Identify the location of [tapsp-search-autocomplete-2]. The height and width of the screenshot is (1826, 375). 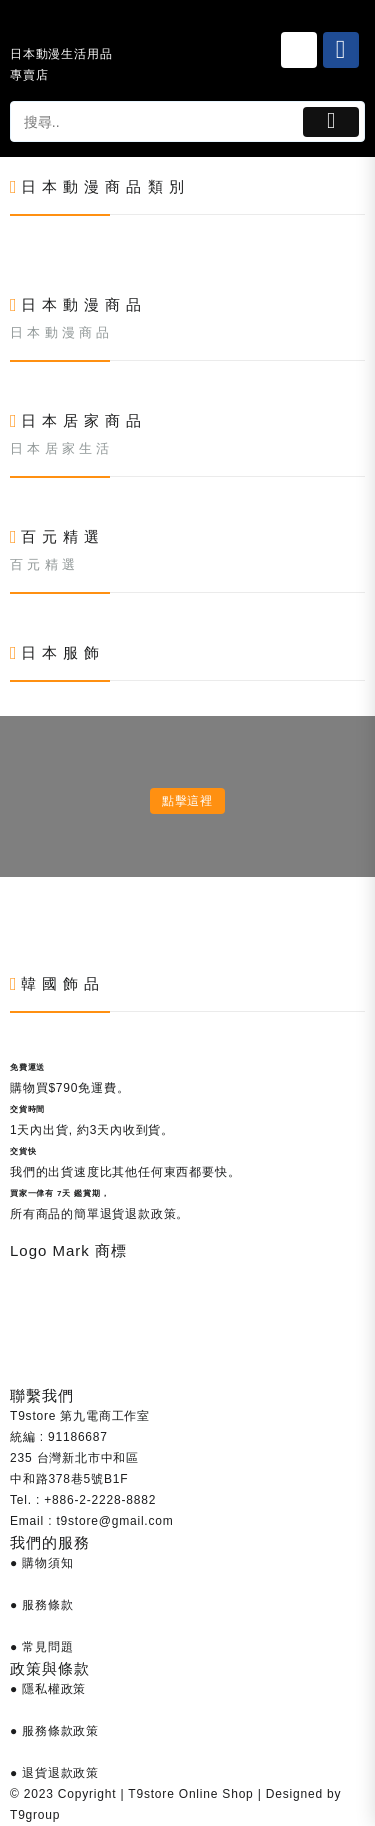
(154, 122).